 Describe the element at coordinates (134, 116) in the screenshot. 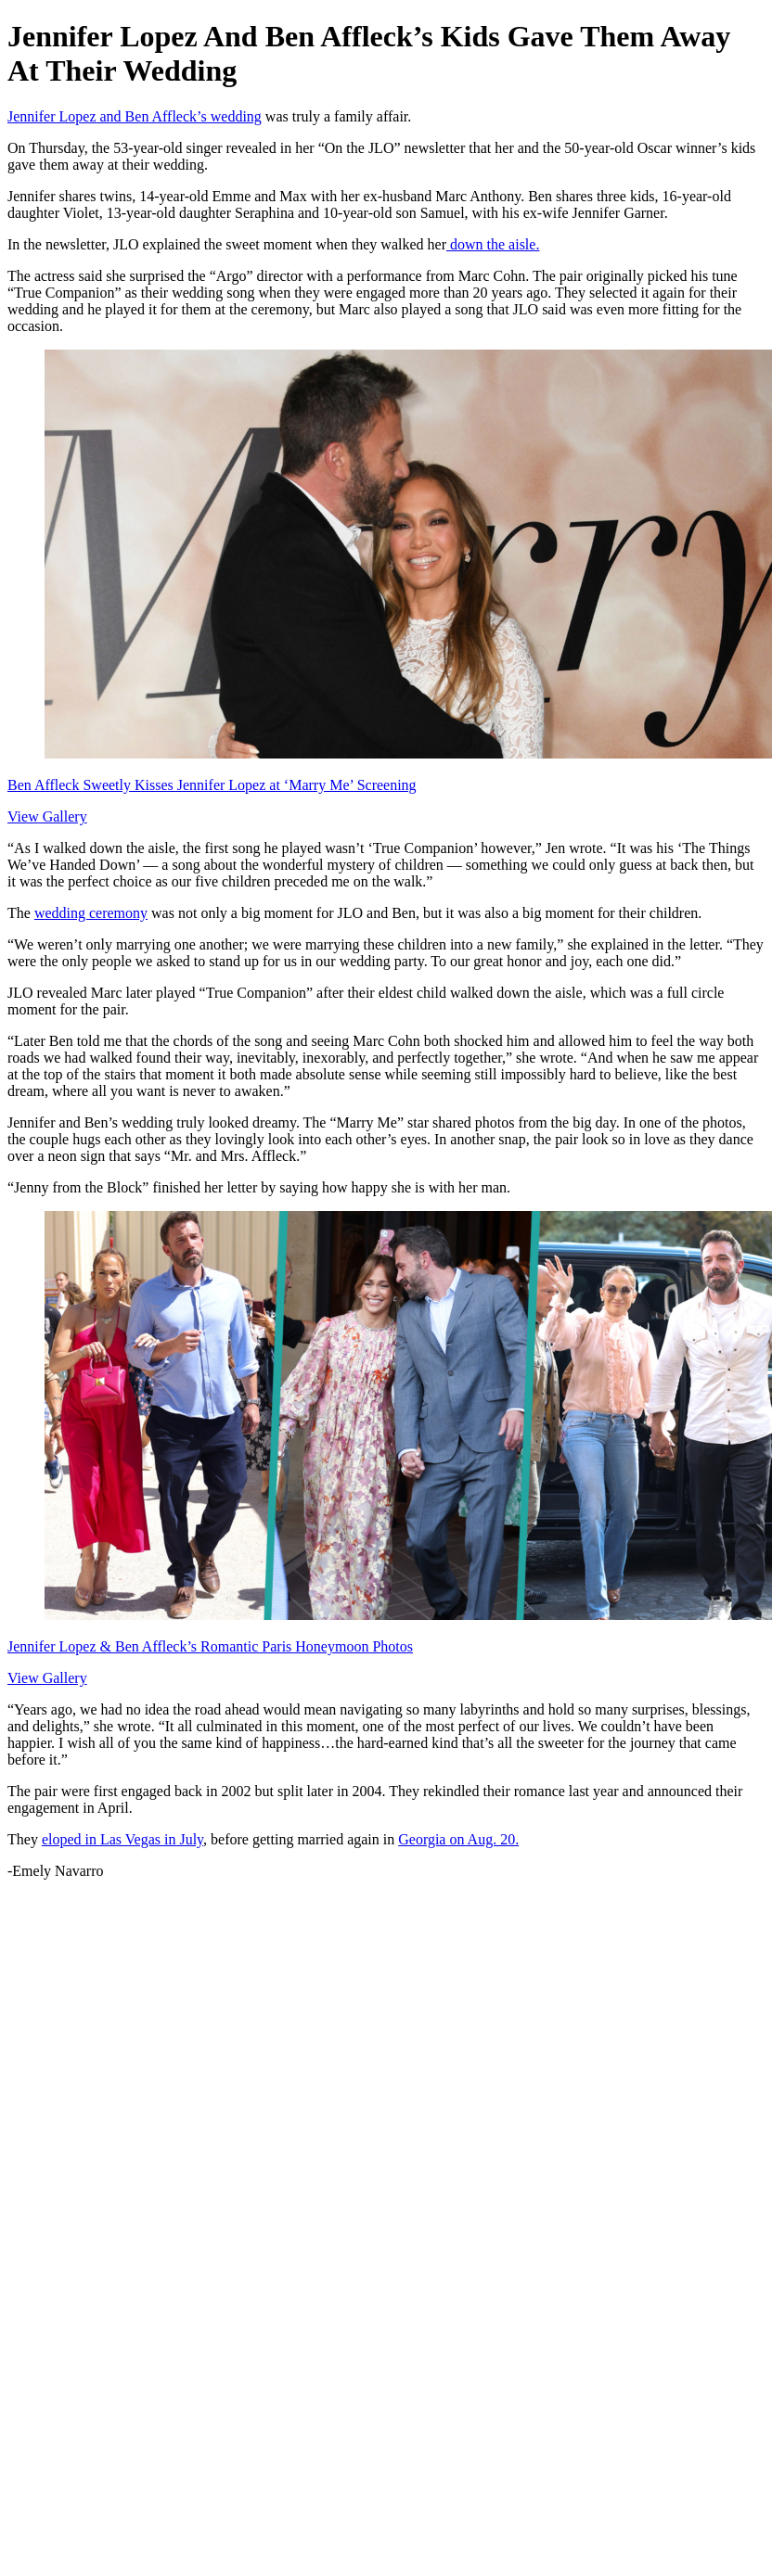

I see `Jennifer Lopez and Ben Affleck’s wedding` at that location.